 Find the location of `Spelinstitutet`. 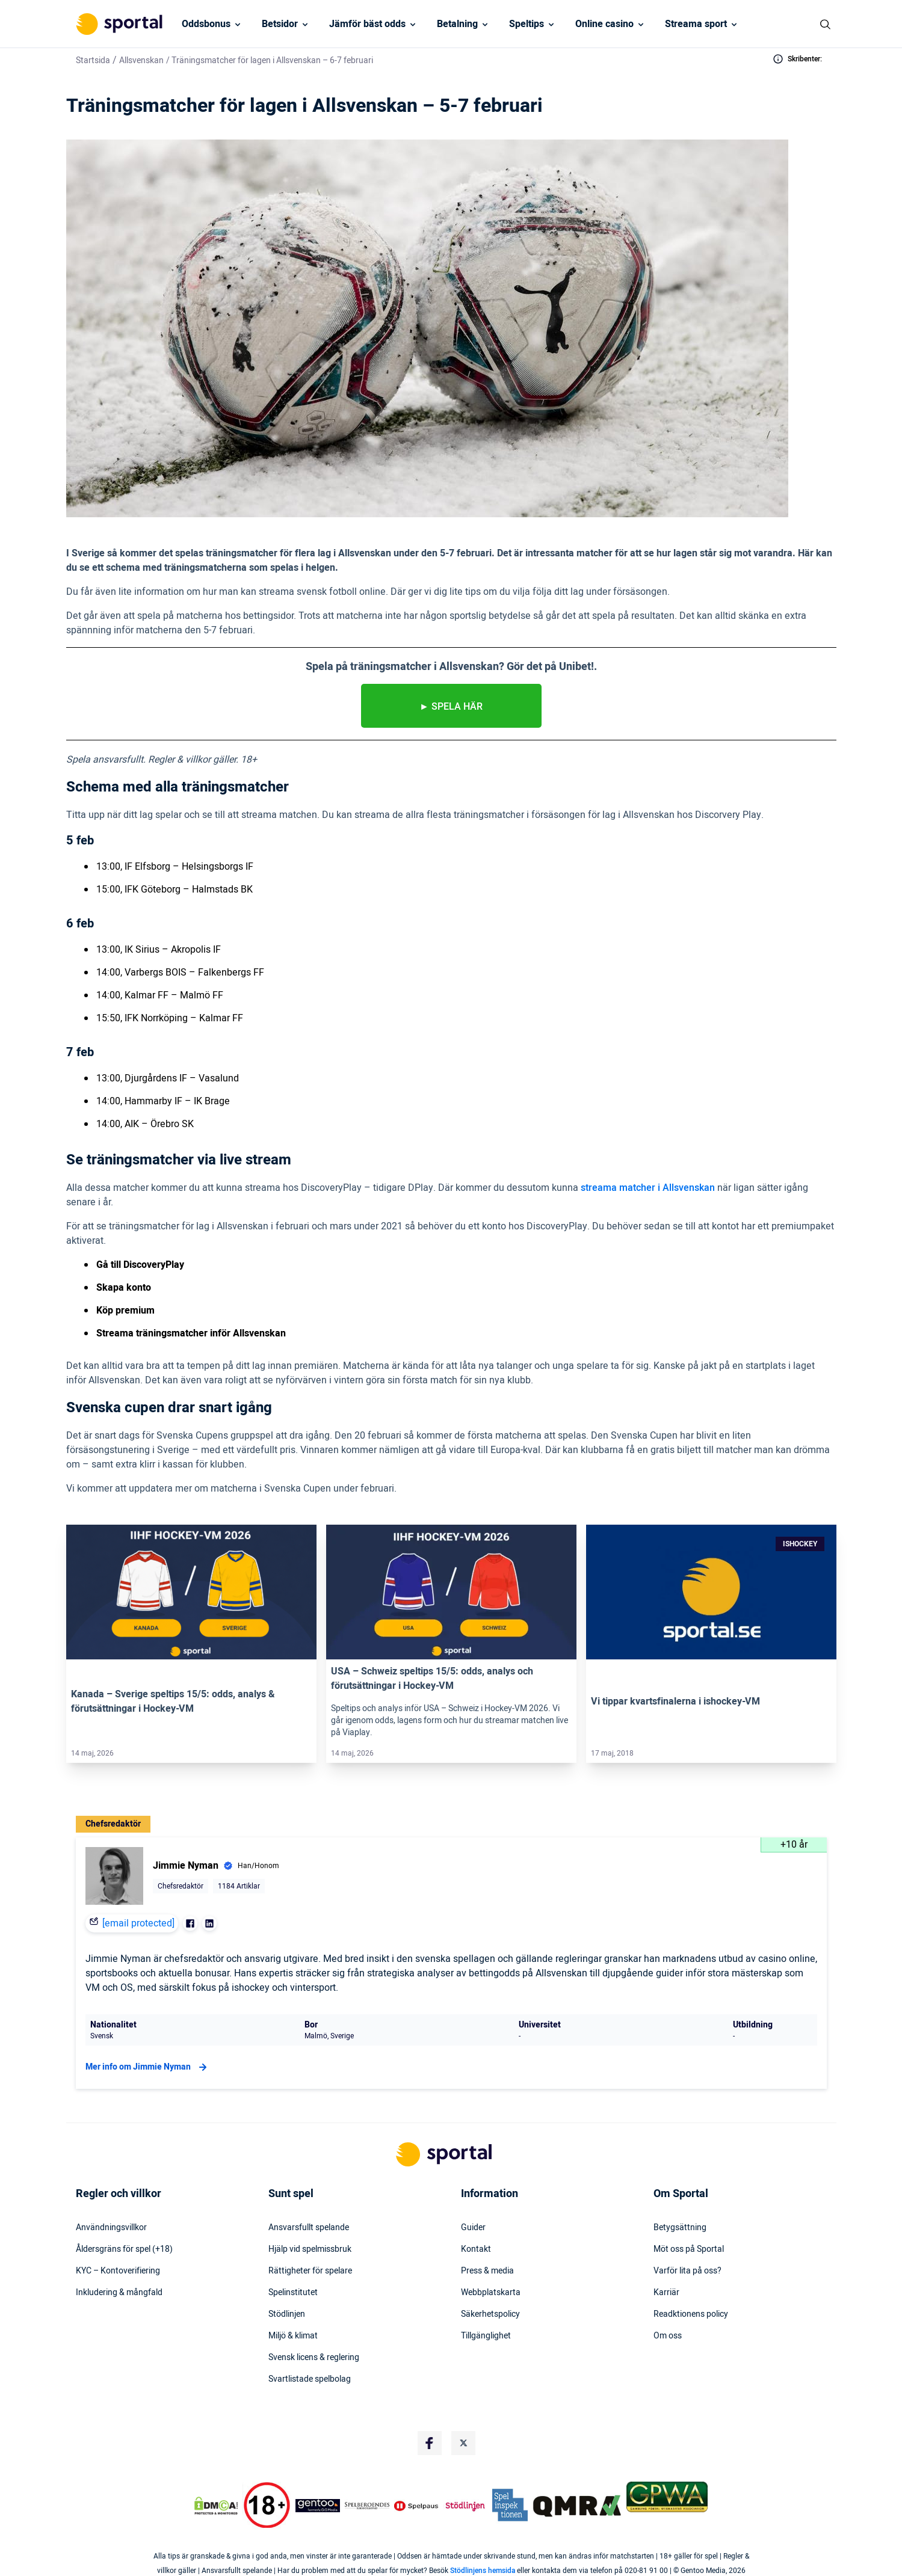

Spelinstitutet is located at coordinates (293, 2293).